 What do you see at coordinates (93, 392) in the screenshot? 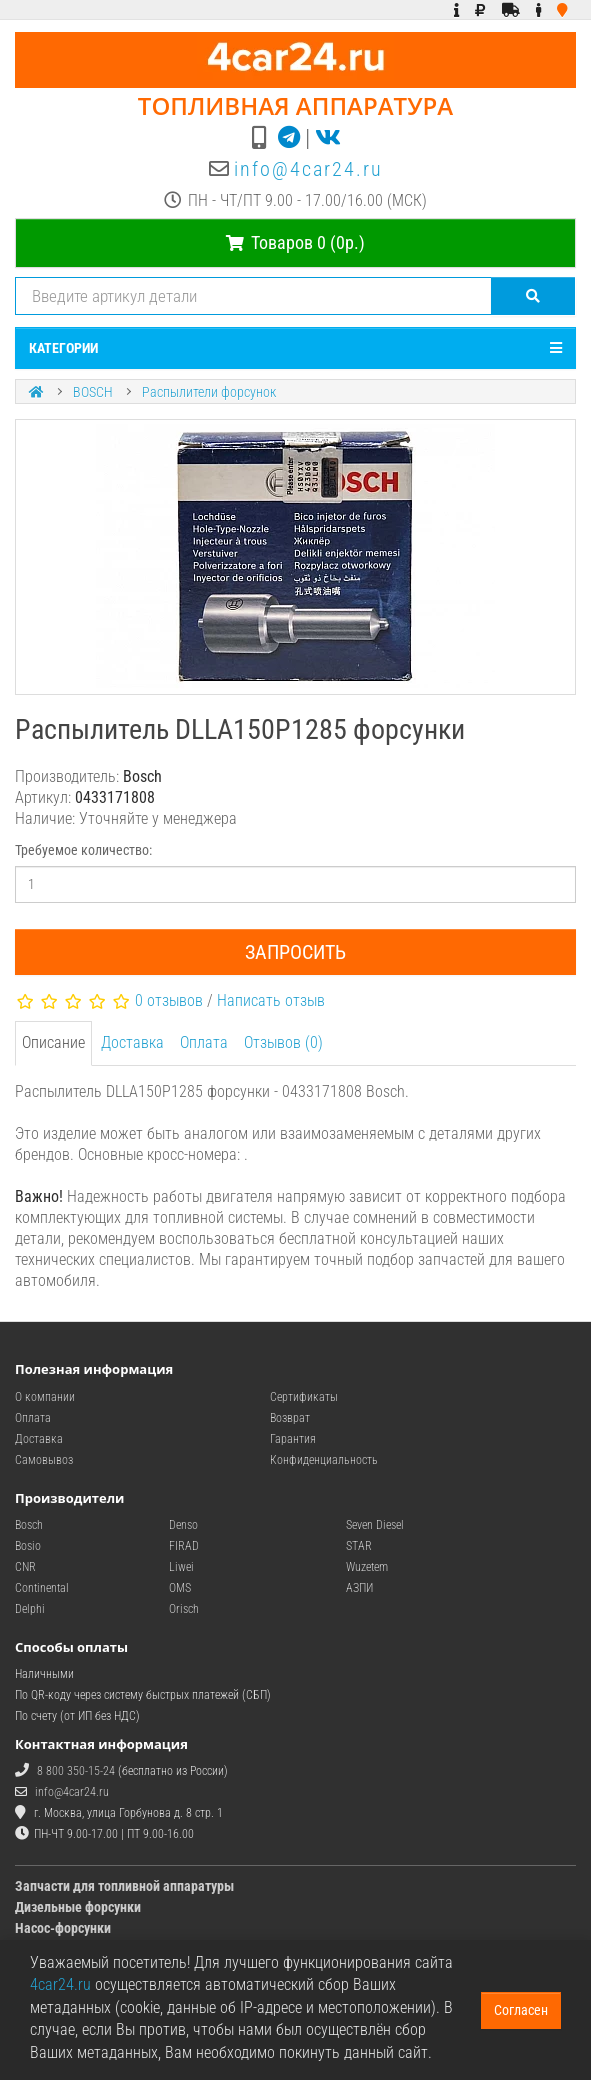
I see `BOSCH` at bounding box center [93, 392].